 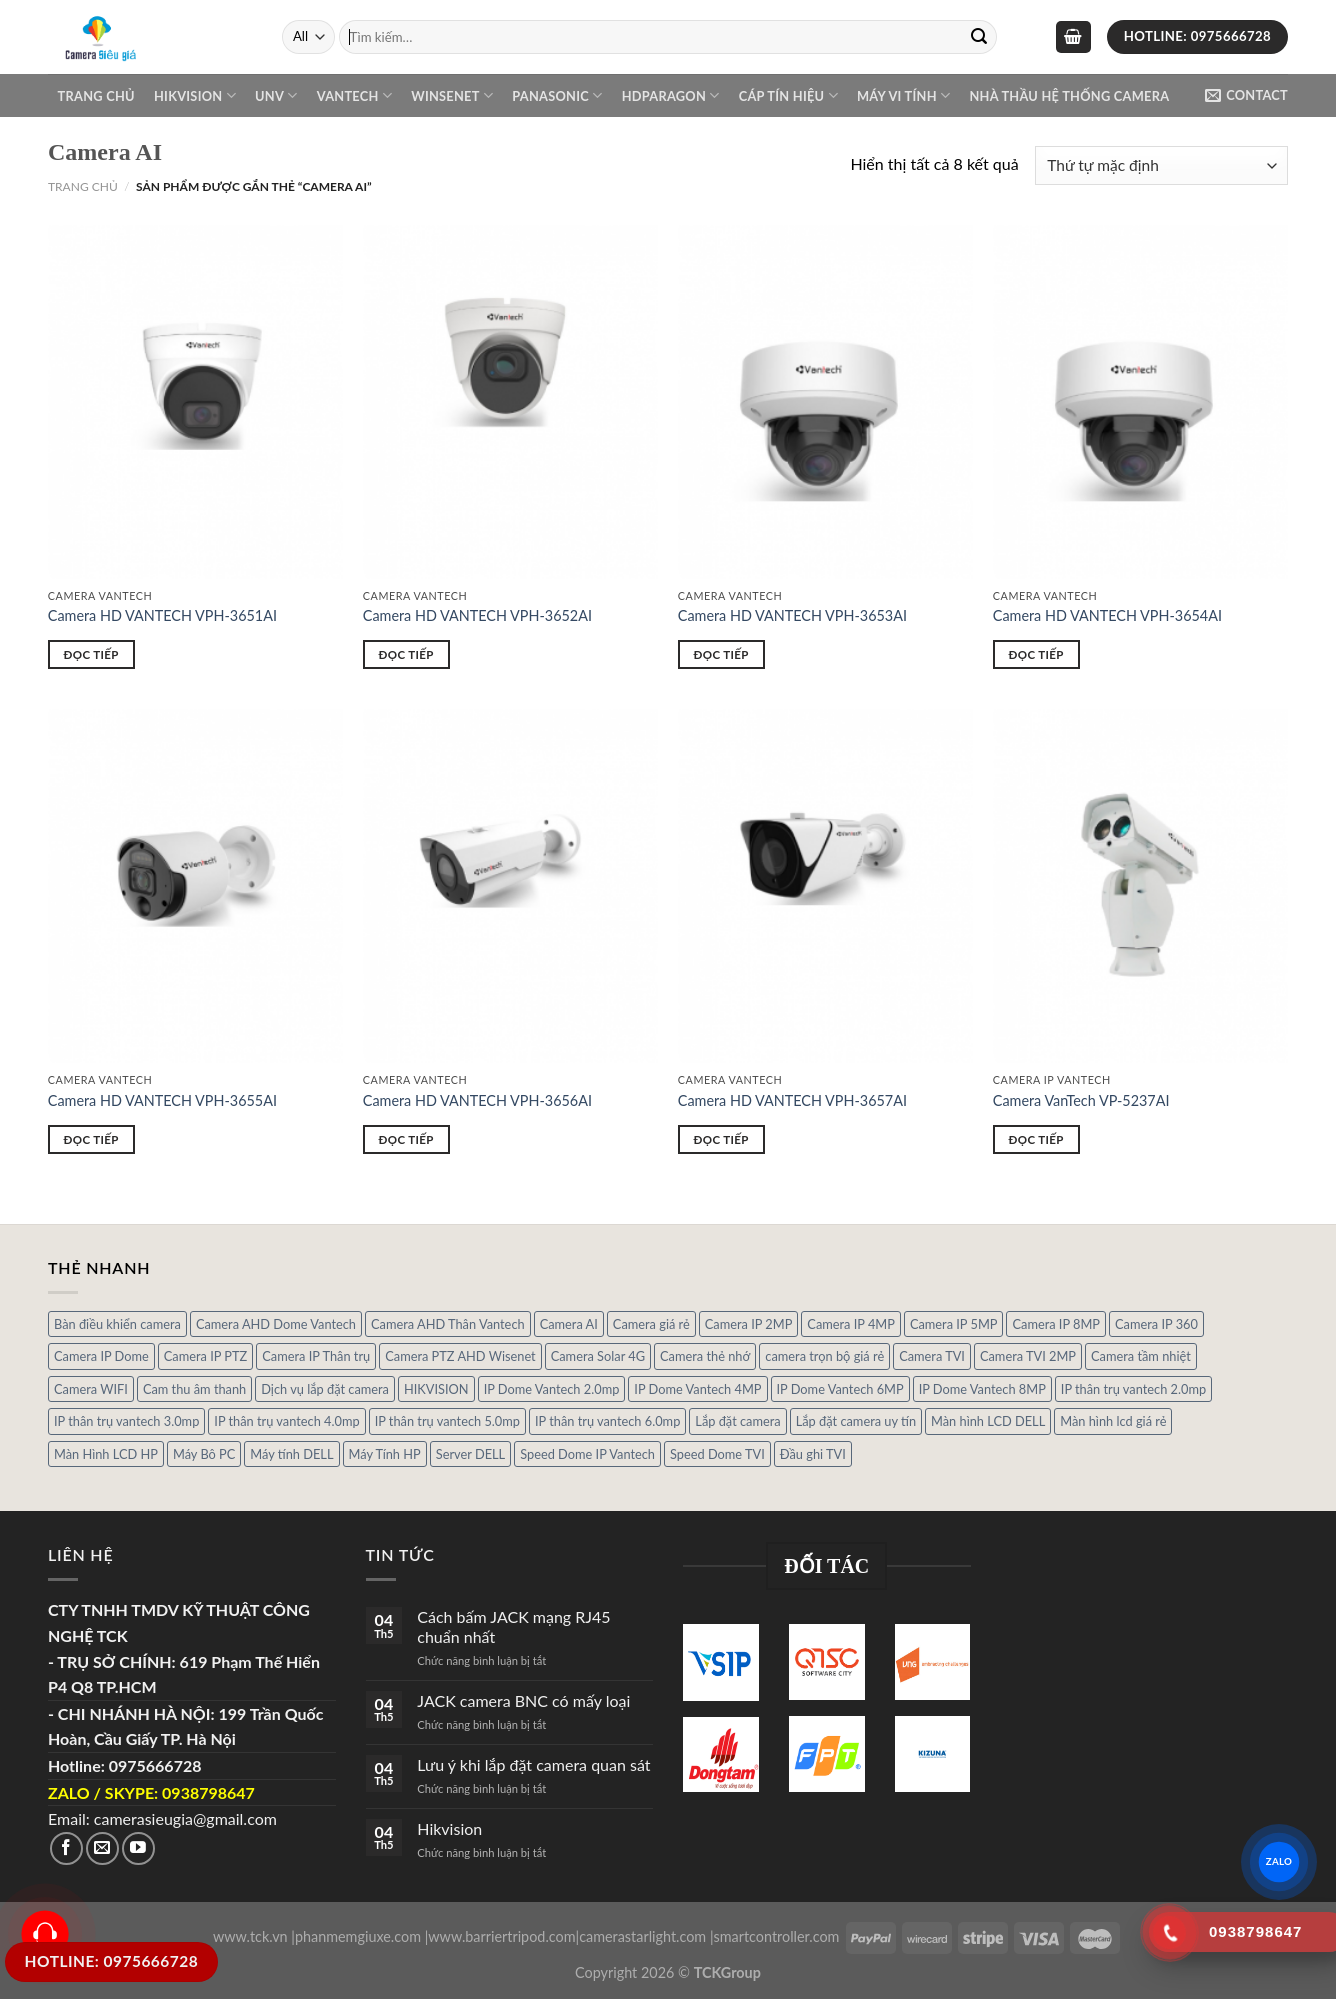 I want to click on Đọc tiếp [Đọc thêm về “Camera VanTech VP-5237AI”], so click(x=1036, y=1139).